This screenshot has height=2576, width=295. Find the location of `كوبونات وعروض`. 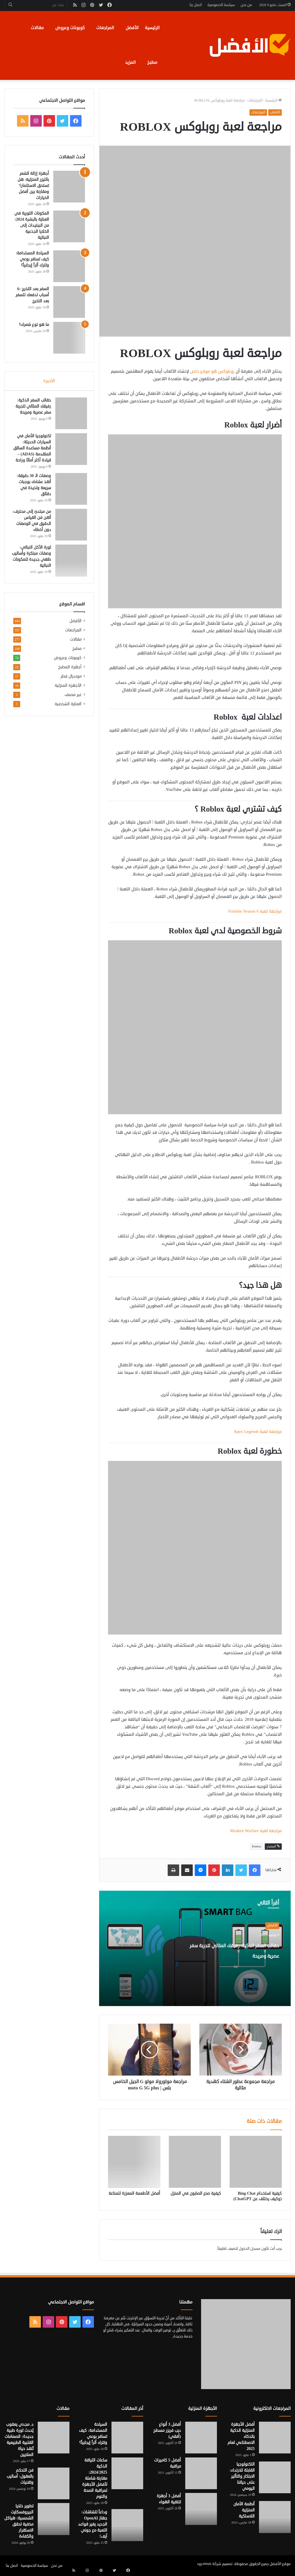

كوبونات وعروض is located at coordinates (70, 28).